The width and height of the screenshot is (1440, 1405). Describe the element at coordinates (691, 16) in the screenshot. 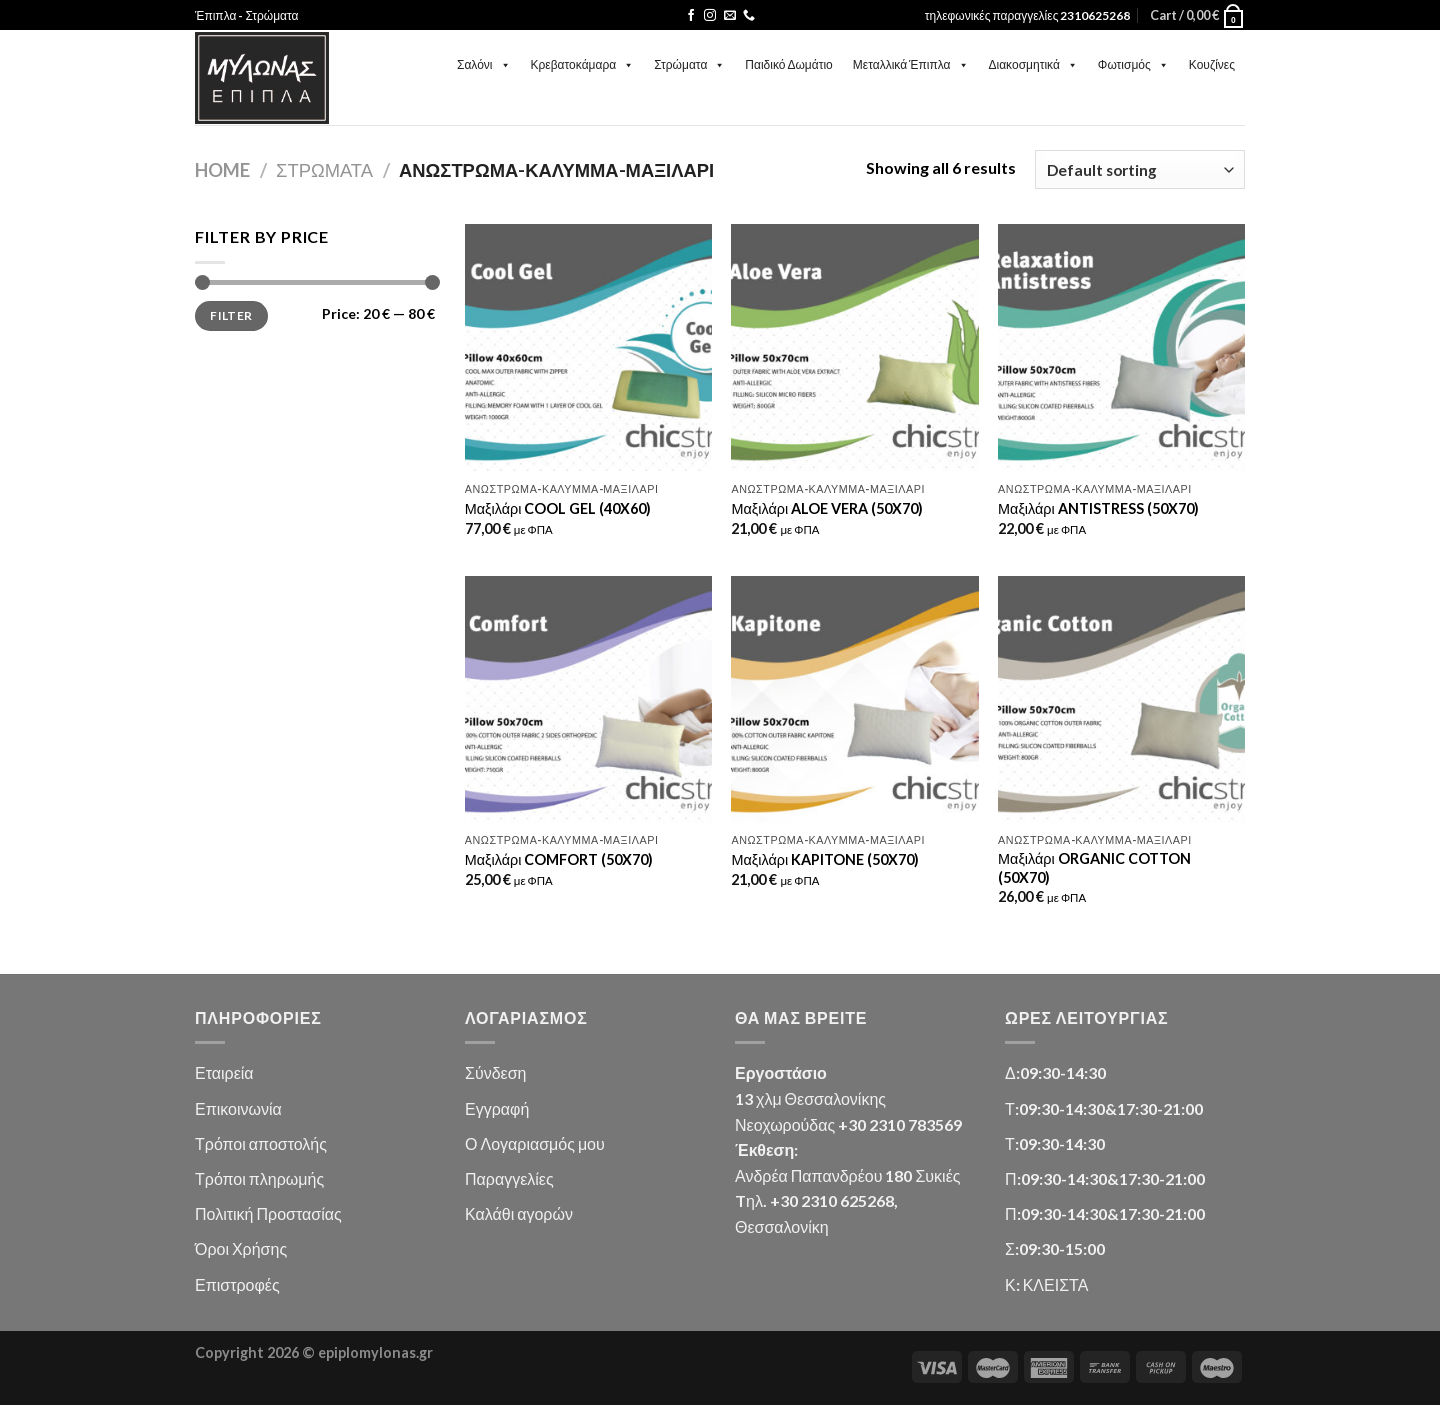

I see `[Follow on Facebook]` at that location.